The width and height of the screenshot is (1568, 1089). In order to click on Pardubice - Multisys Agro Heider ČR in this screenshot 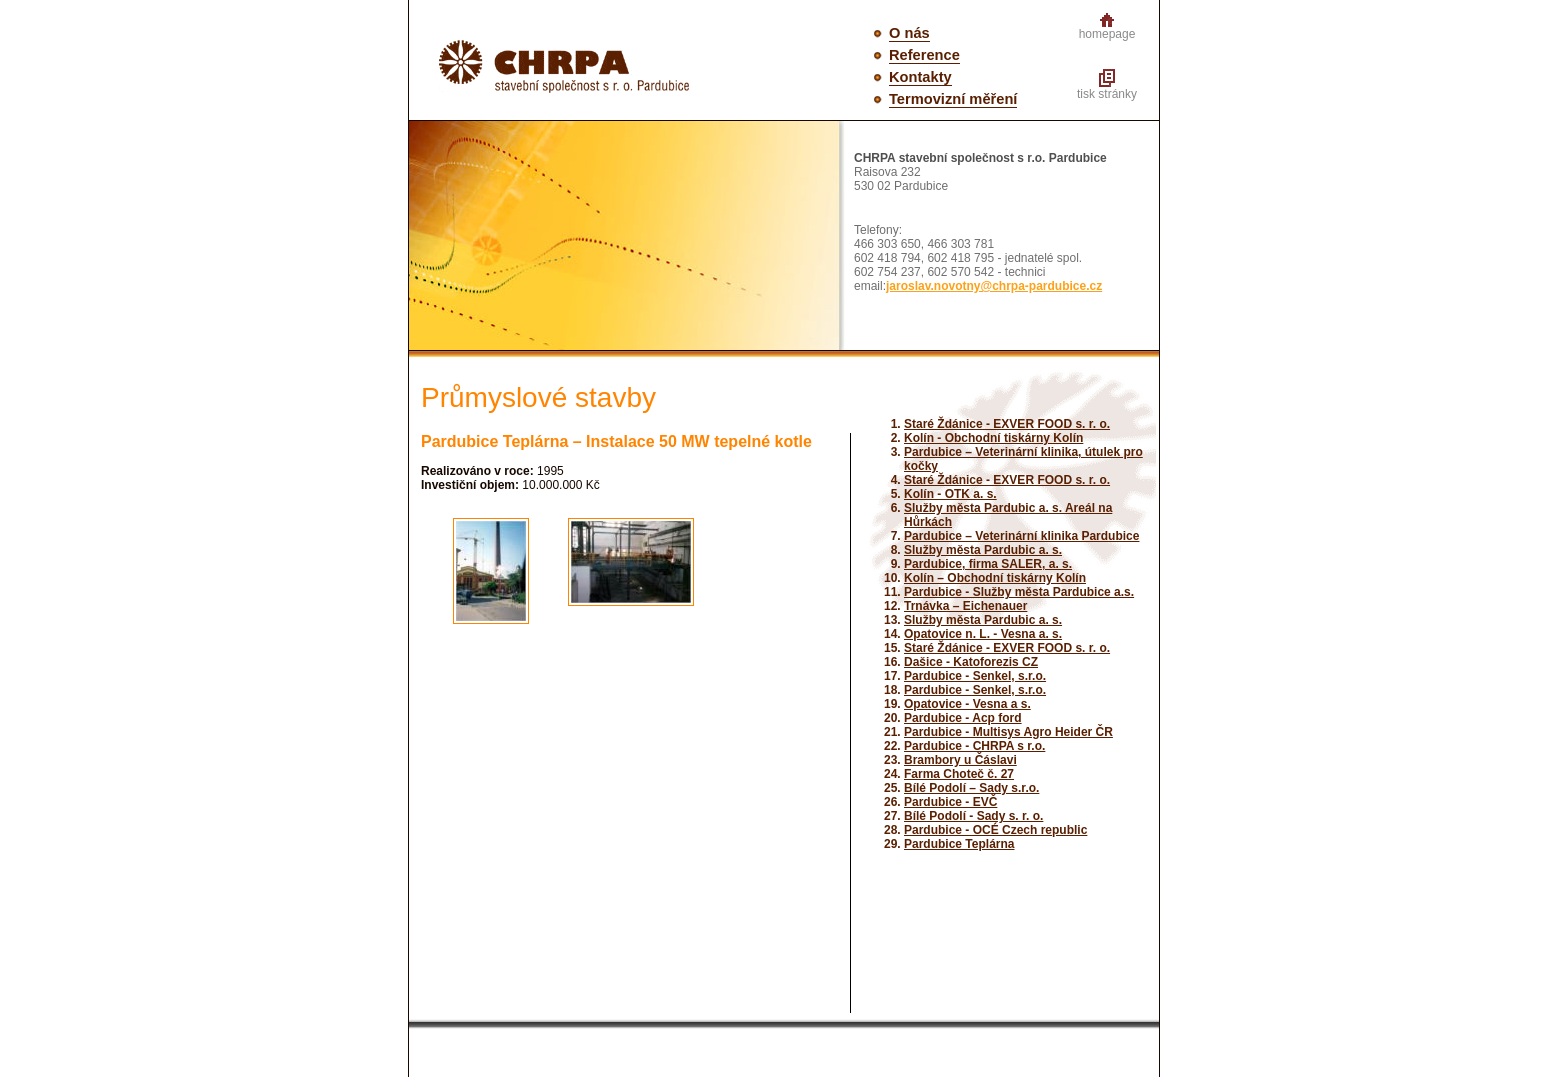, I will do `click(1008, 732)`.